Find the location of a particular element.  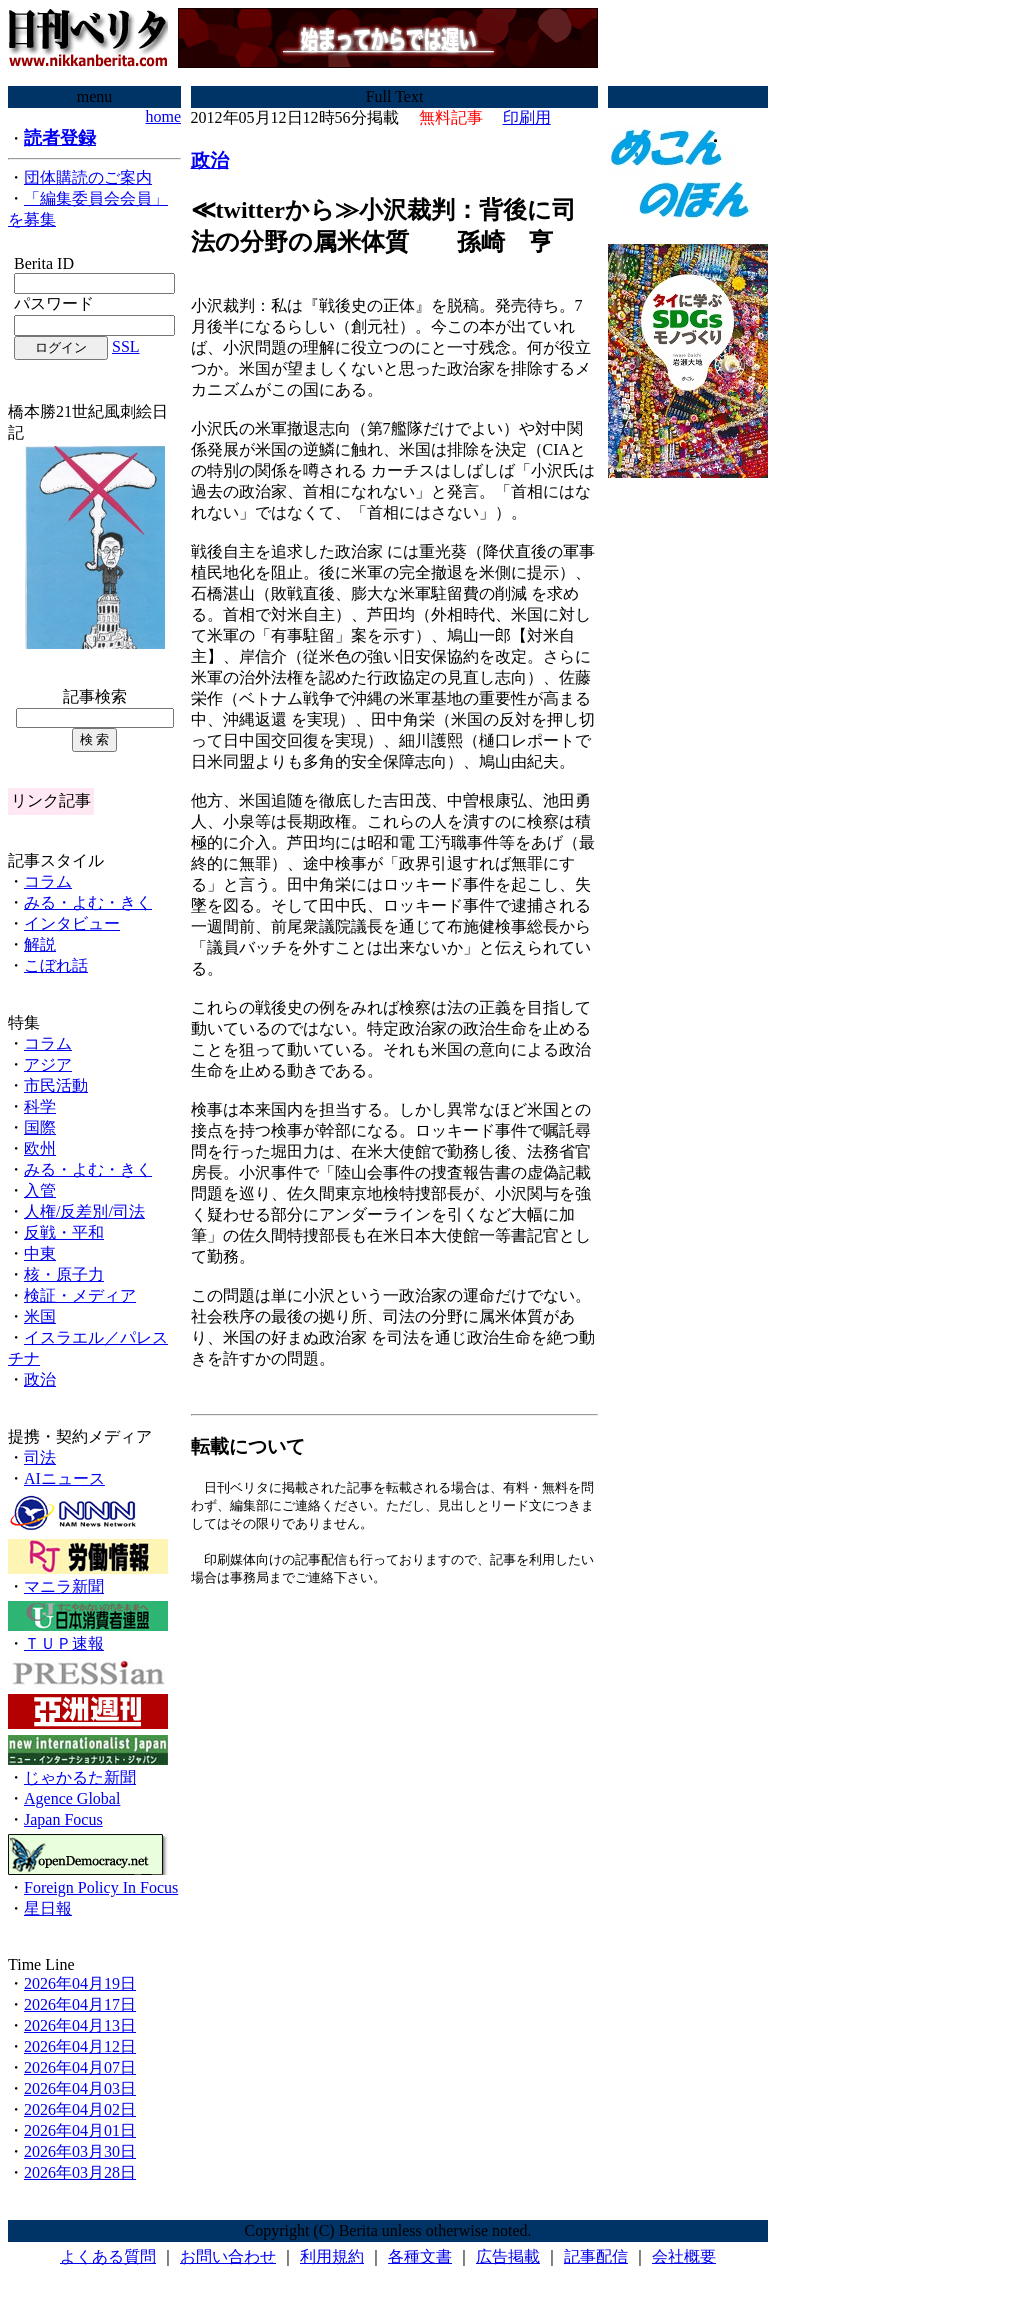

2026年04月17日 is located at coordinates (80, 2004).